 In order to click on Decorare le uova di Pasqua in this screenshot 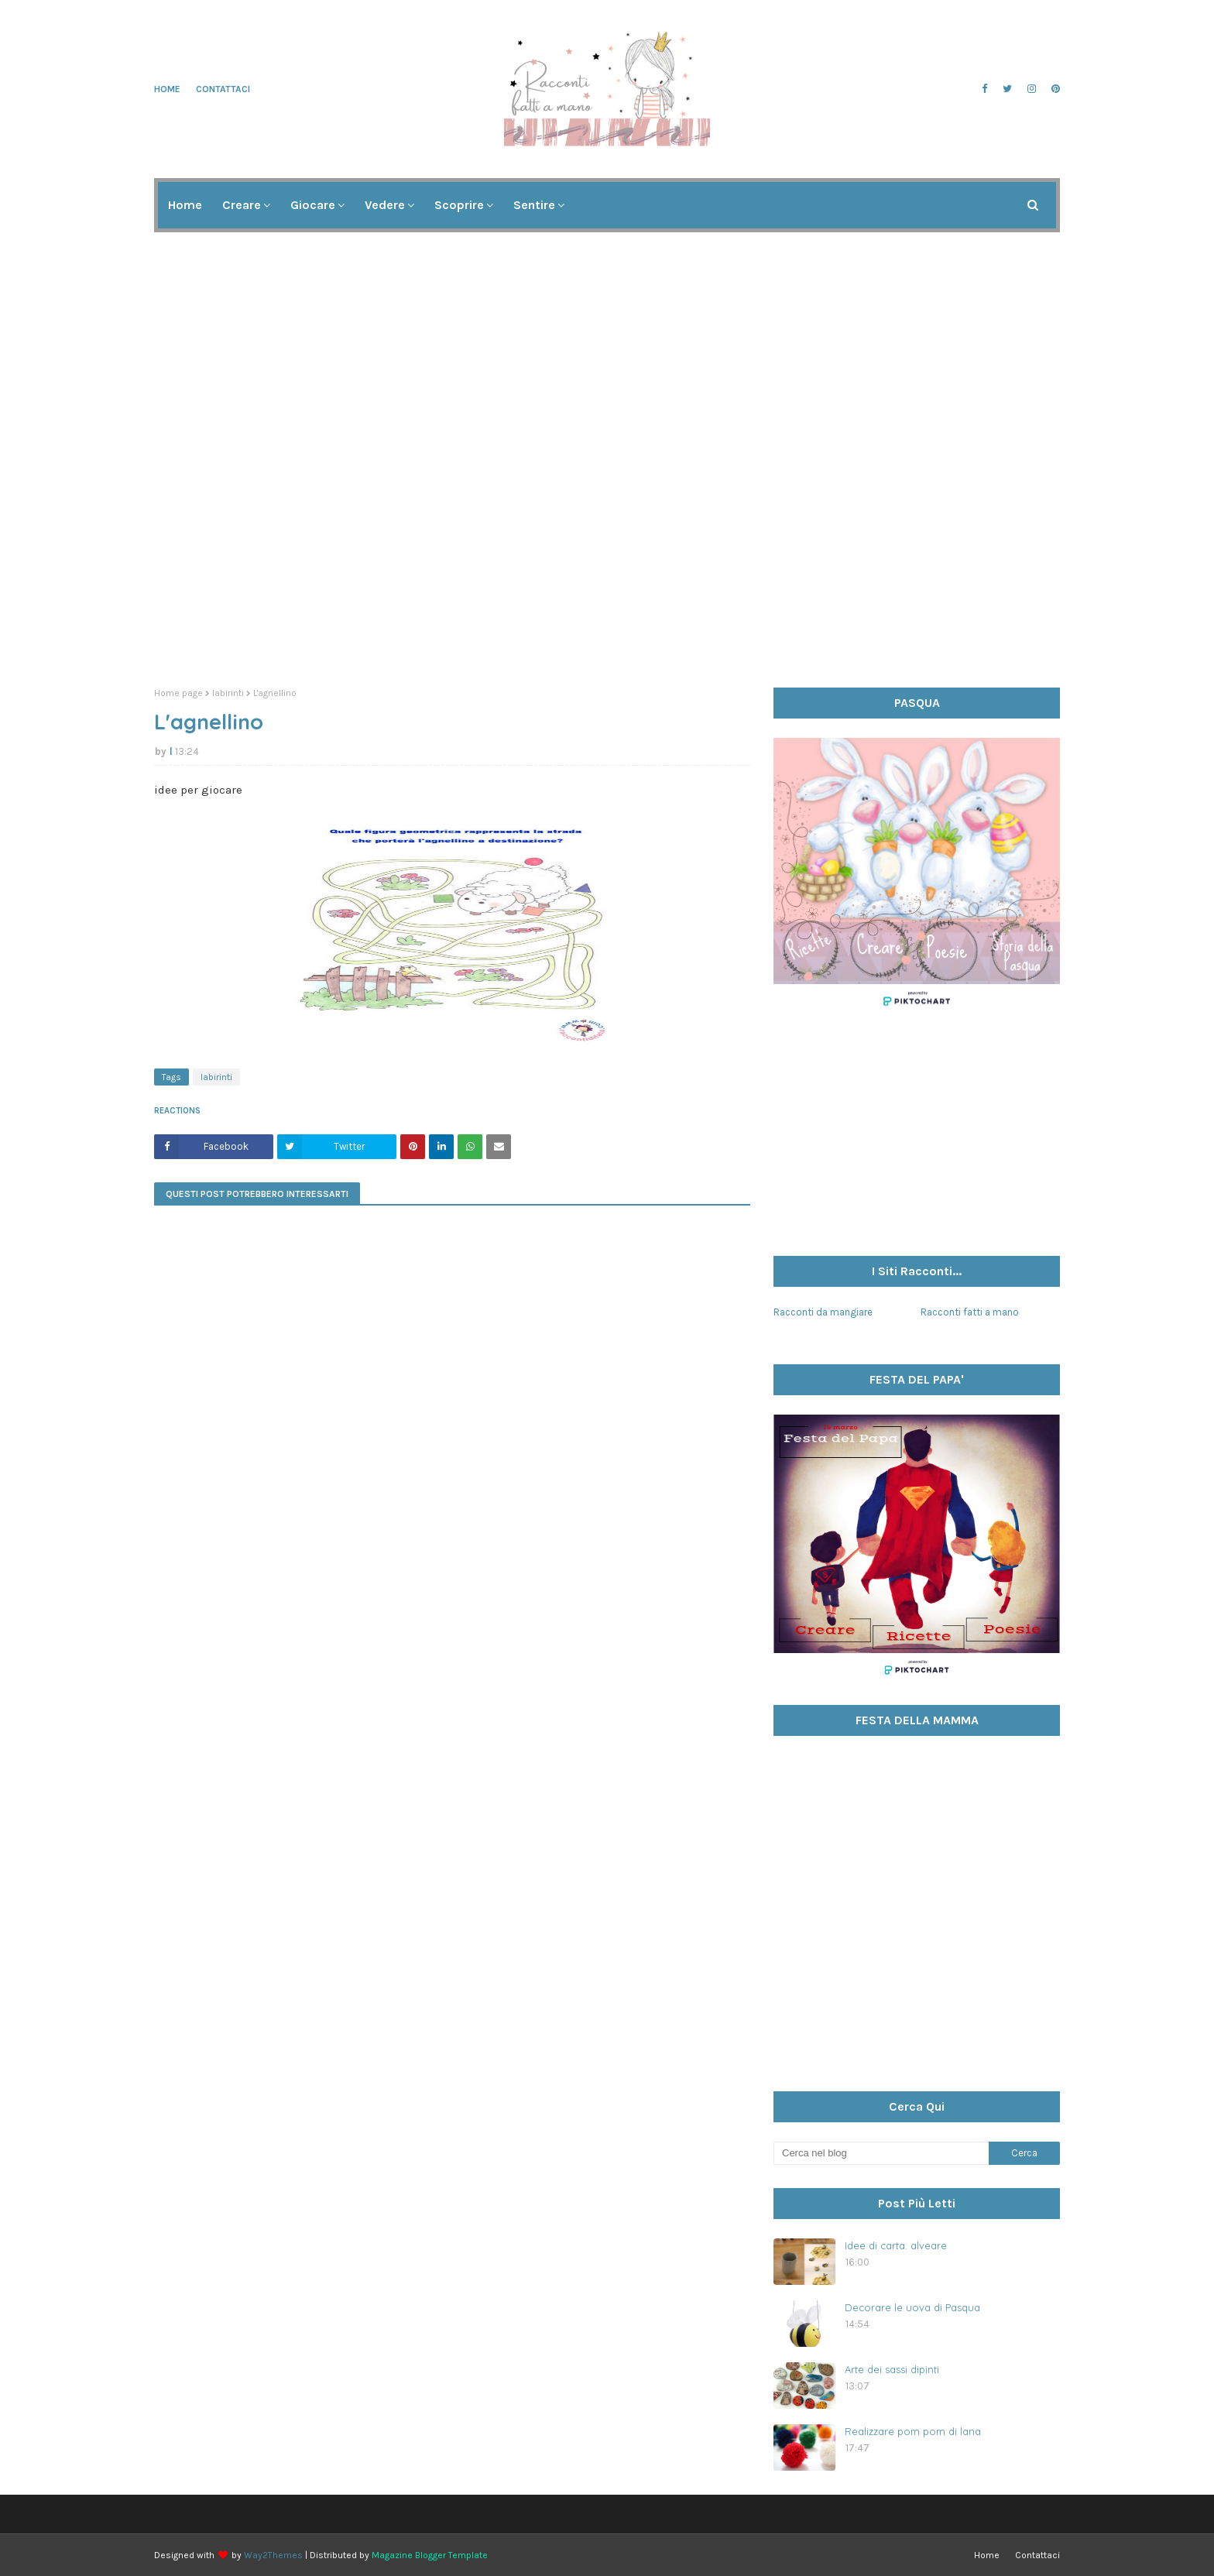, I will do `click(912, 2307)`.